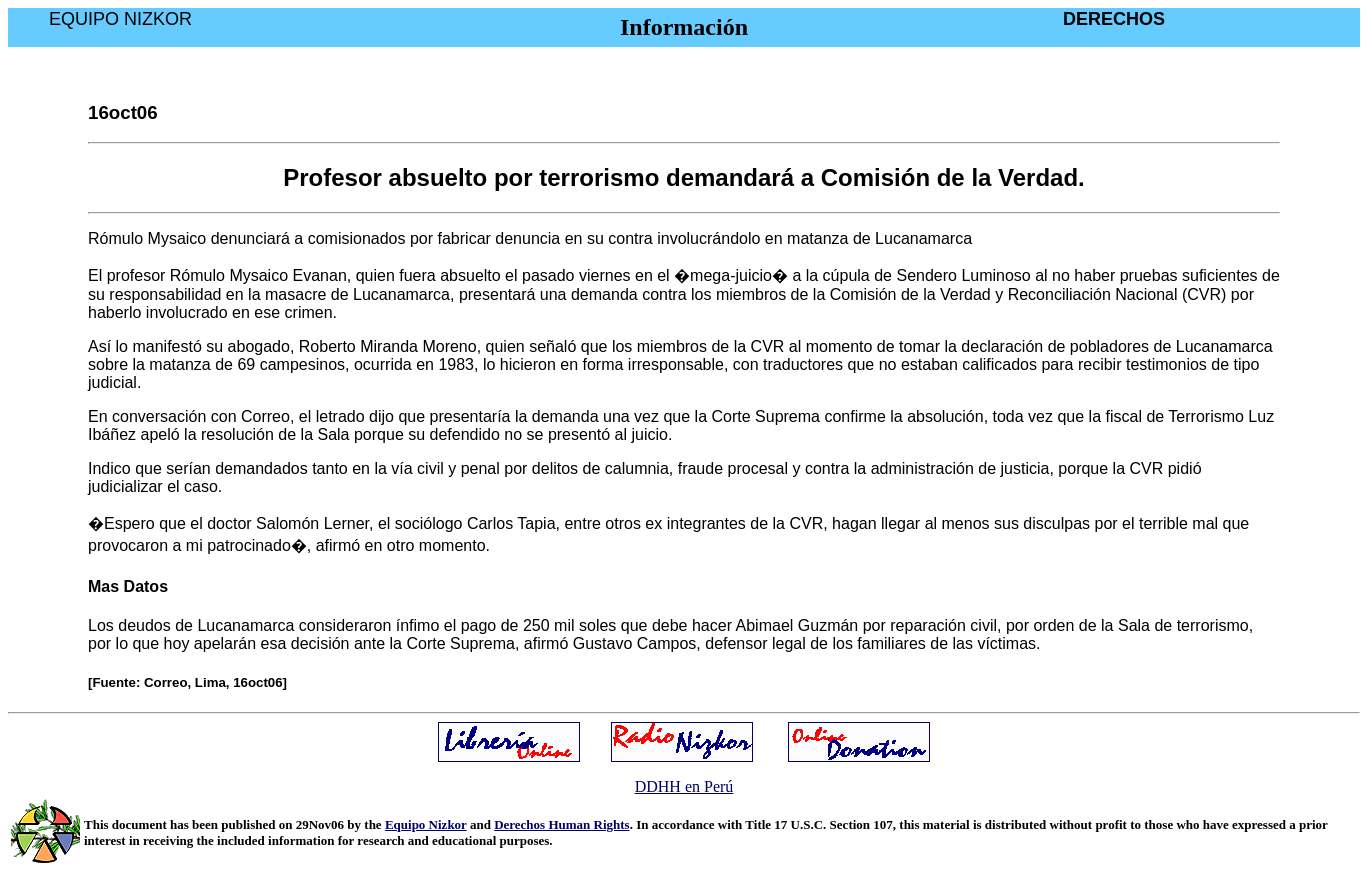 The image size is (1368, 886). Describe the element at coordinates (562, 824) in the screenshot. I see `Derechos Human Rights` at that location.